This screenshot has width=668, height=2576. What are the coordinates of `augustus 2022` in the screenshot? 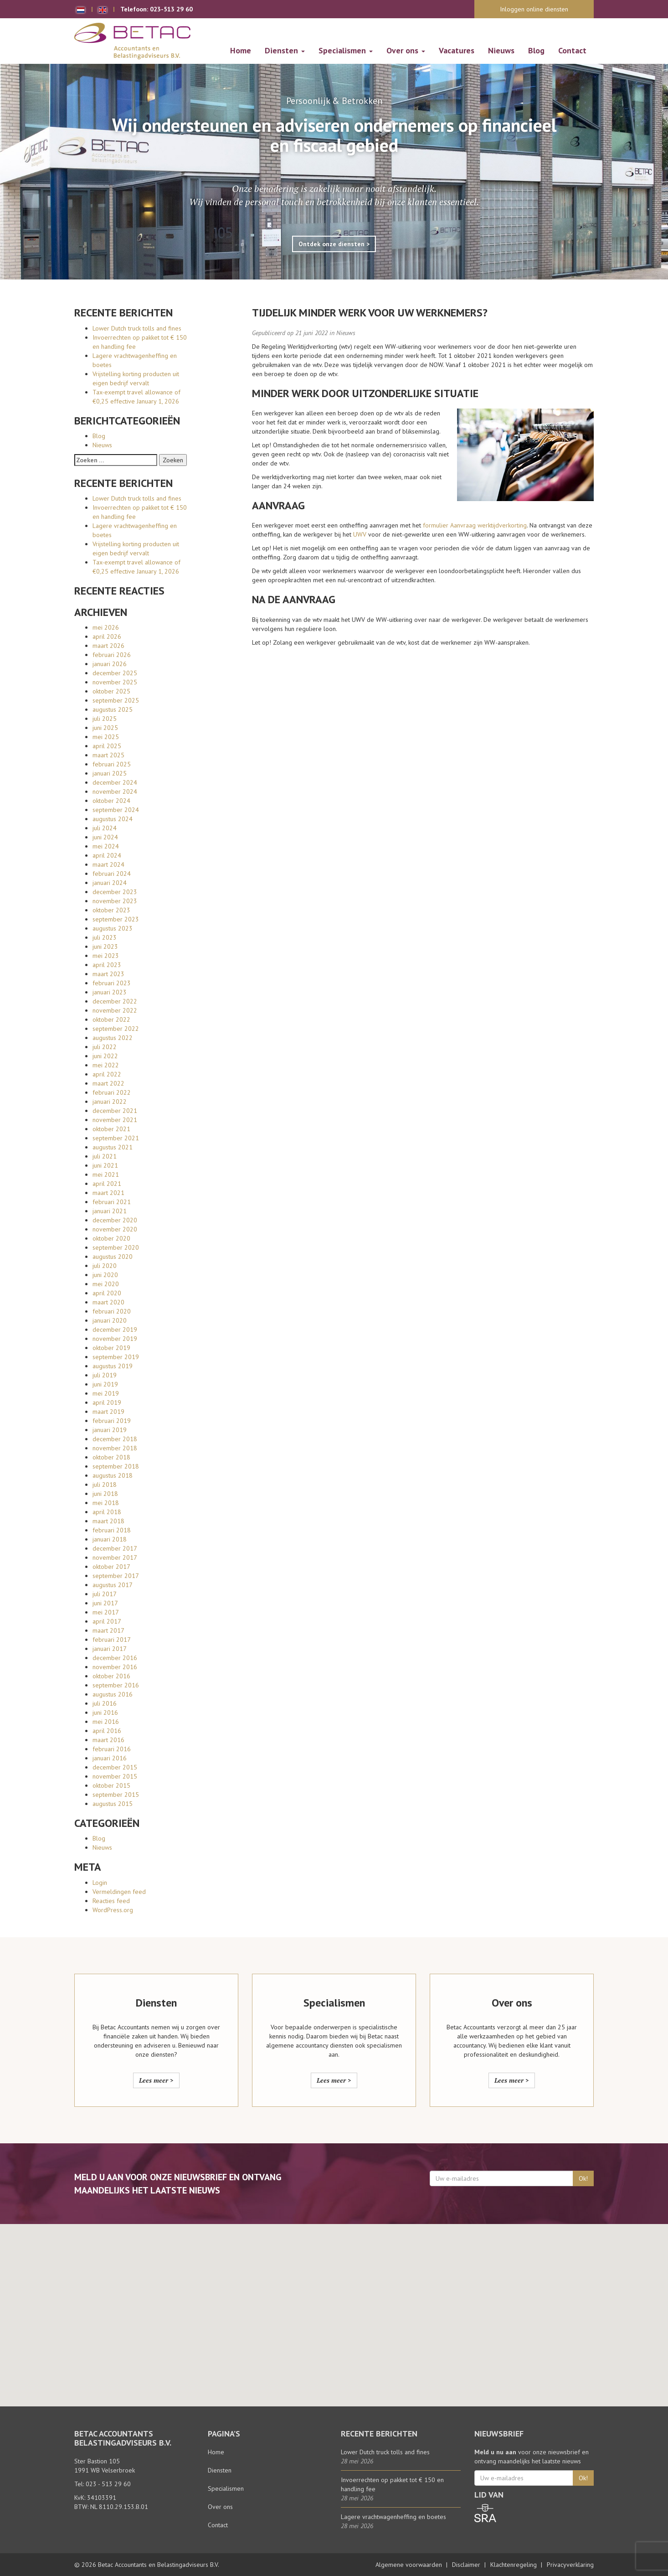 It's located at (112, 1038).